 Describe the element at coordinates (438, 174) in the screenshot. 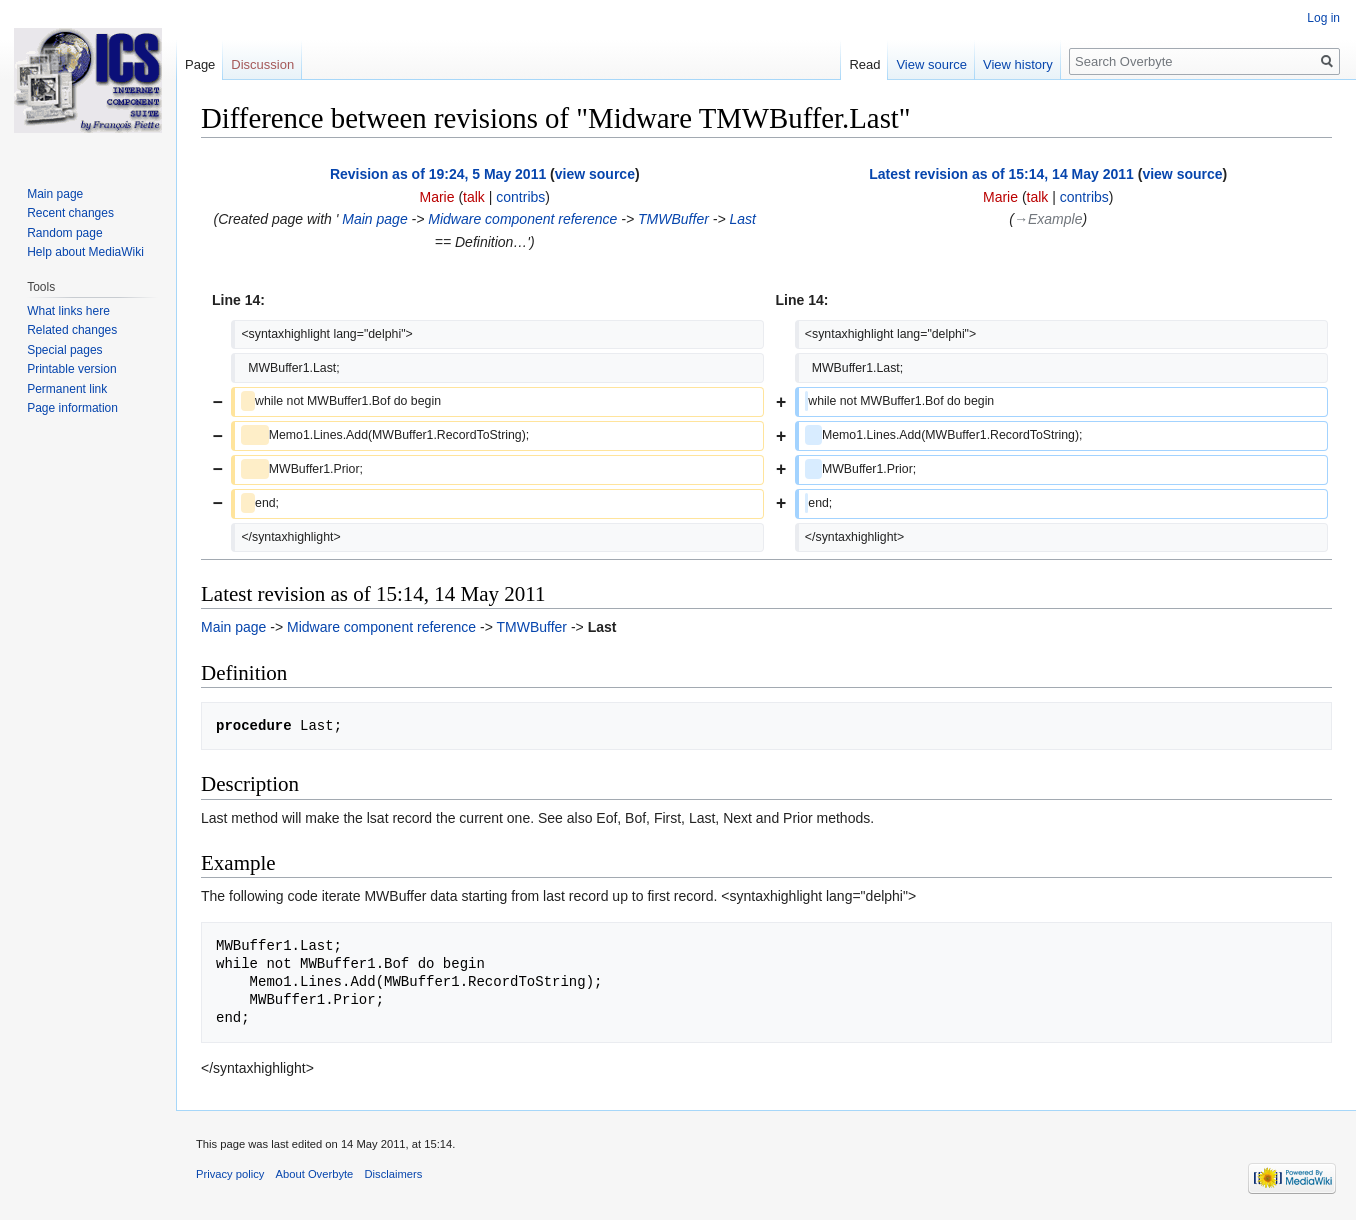

I see `Revision as of 19:24, 5 May 2011` at that location.